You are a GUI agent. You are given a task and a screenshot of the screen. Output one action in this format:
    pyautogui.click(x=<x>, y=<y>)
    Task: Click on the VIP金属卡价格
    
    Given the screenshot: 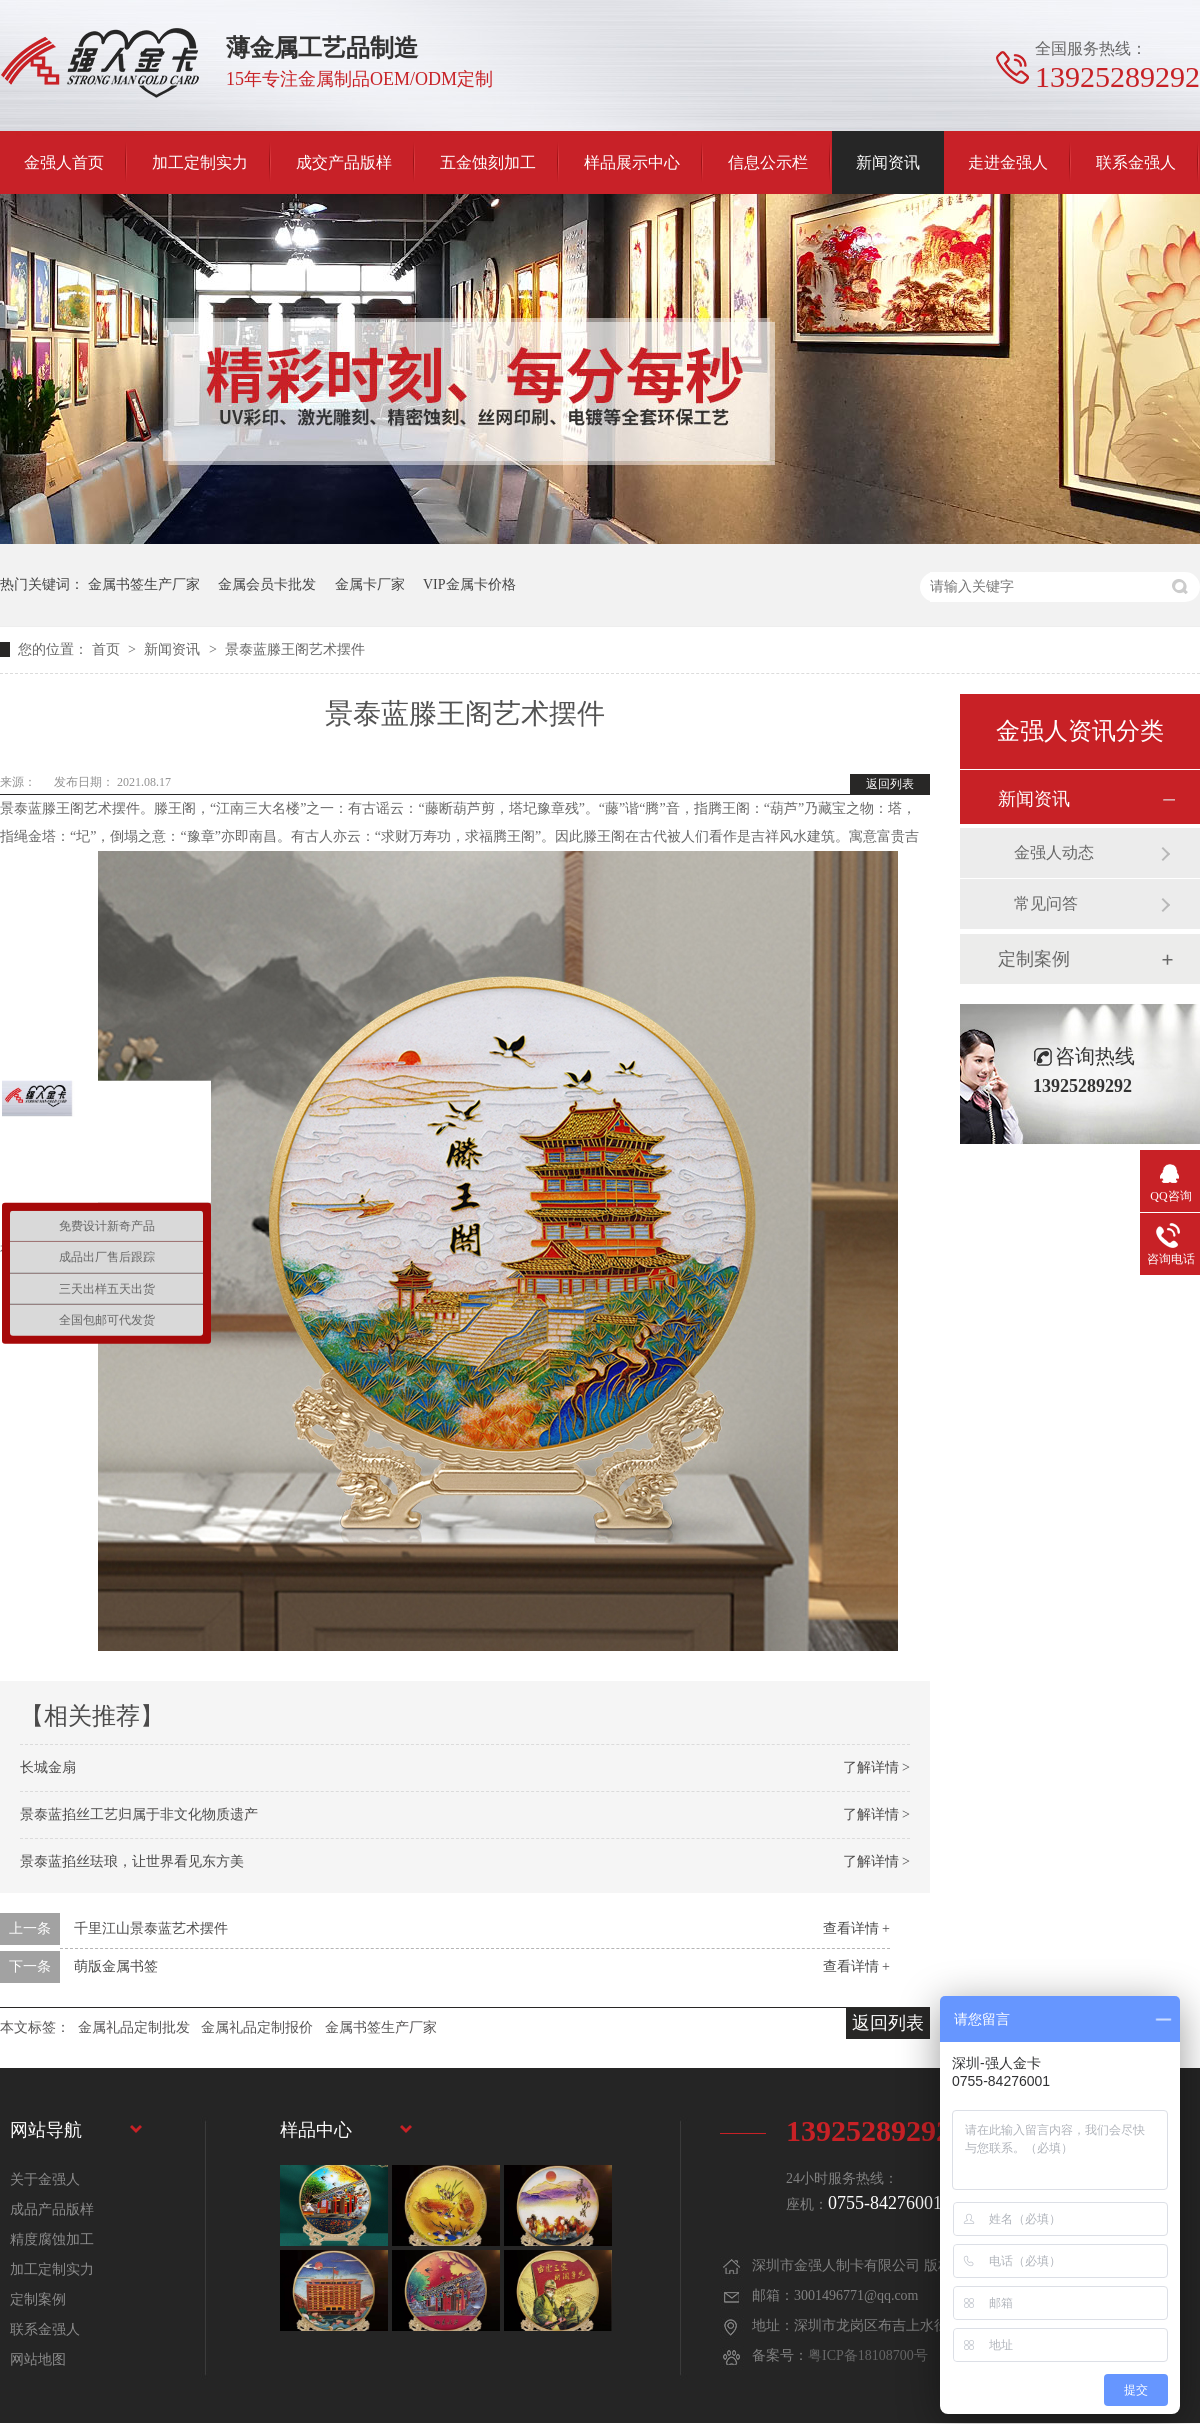 What is the action you would take?
    pyautogui.click(x=469, y=584)
    